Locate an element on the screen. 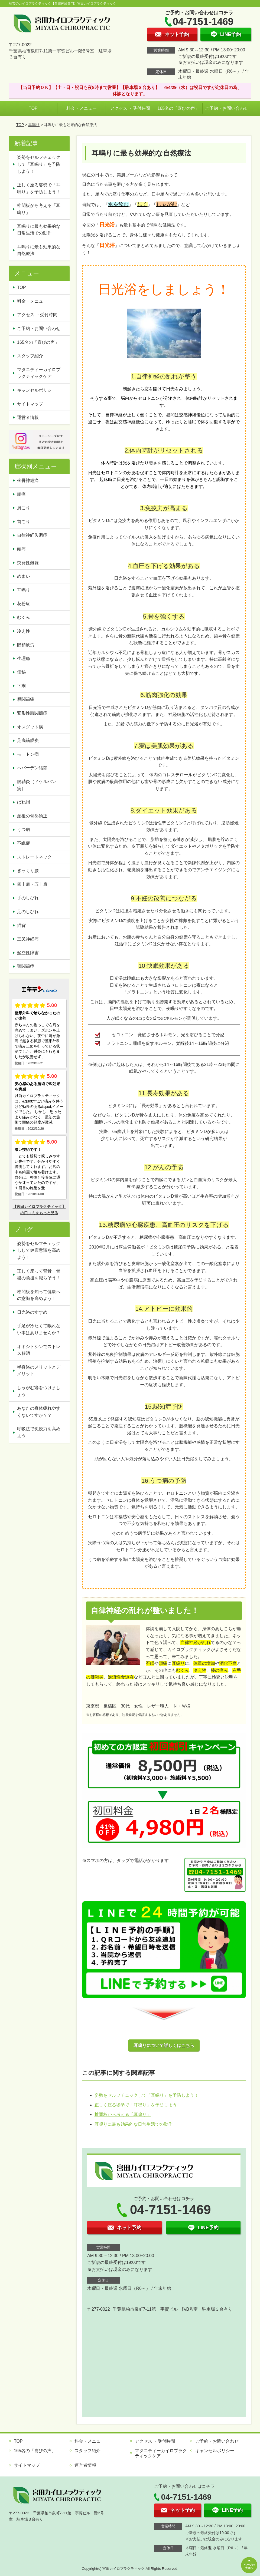 The height and width of the screenshot is (2576, 260). オスグット病 is located at coordinates (30, 727).